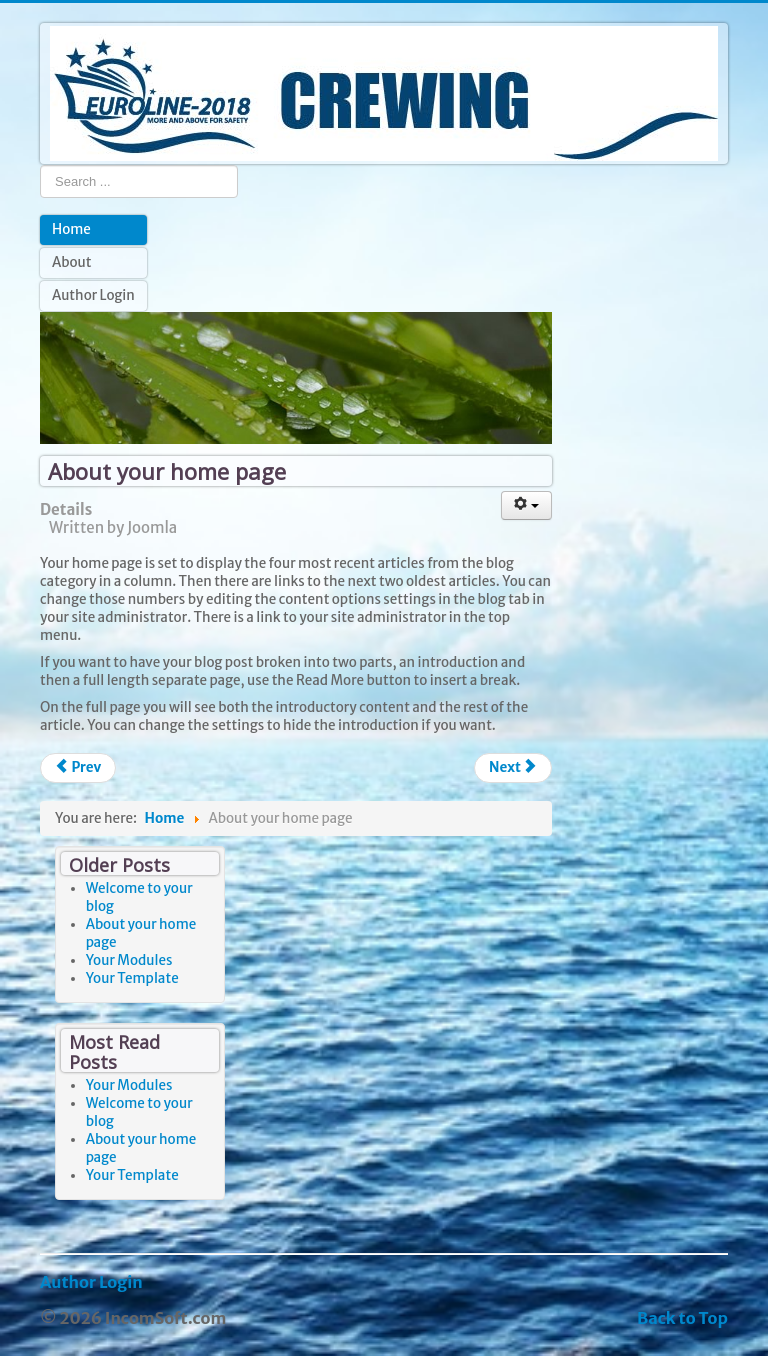 This screenshot has width=768, height=1356. Describe the element at coordinates (78, 768) in the screenshot. I see `[Previous article: Welcome to your blog]` at that location.